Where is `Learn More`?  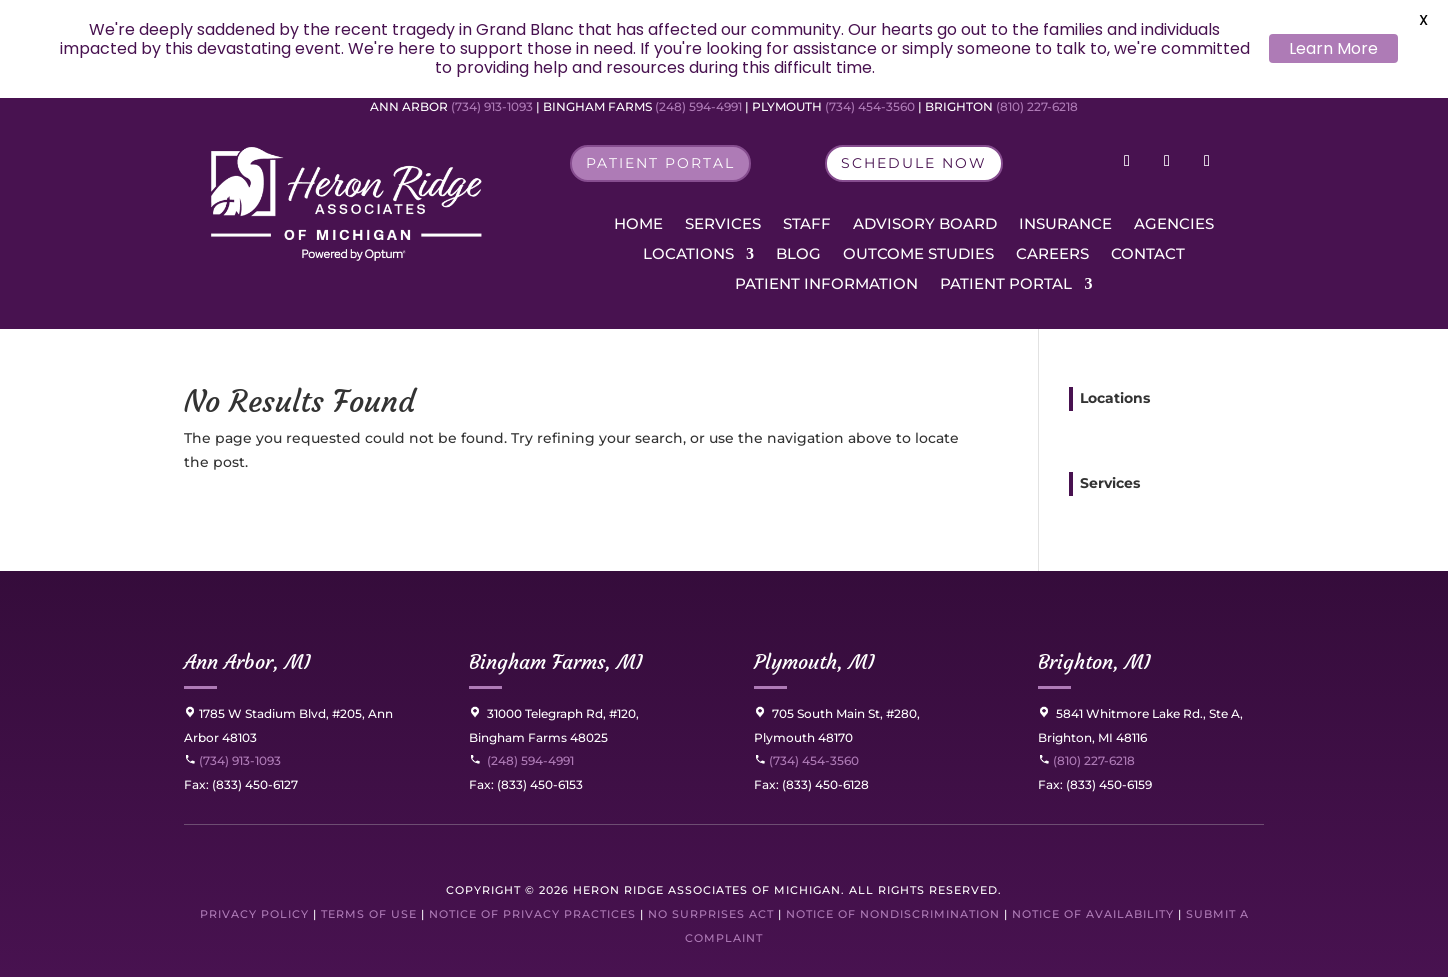
Learn More is located at coordinates (1333, 48).